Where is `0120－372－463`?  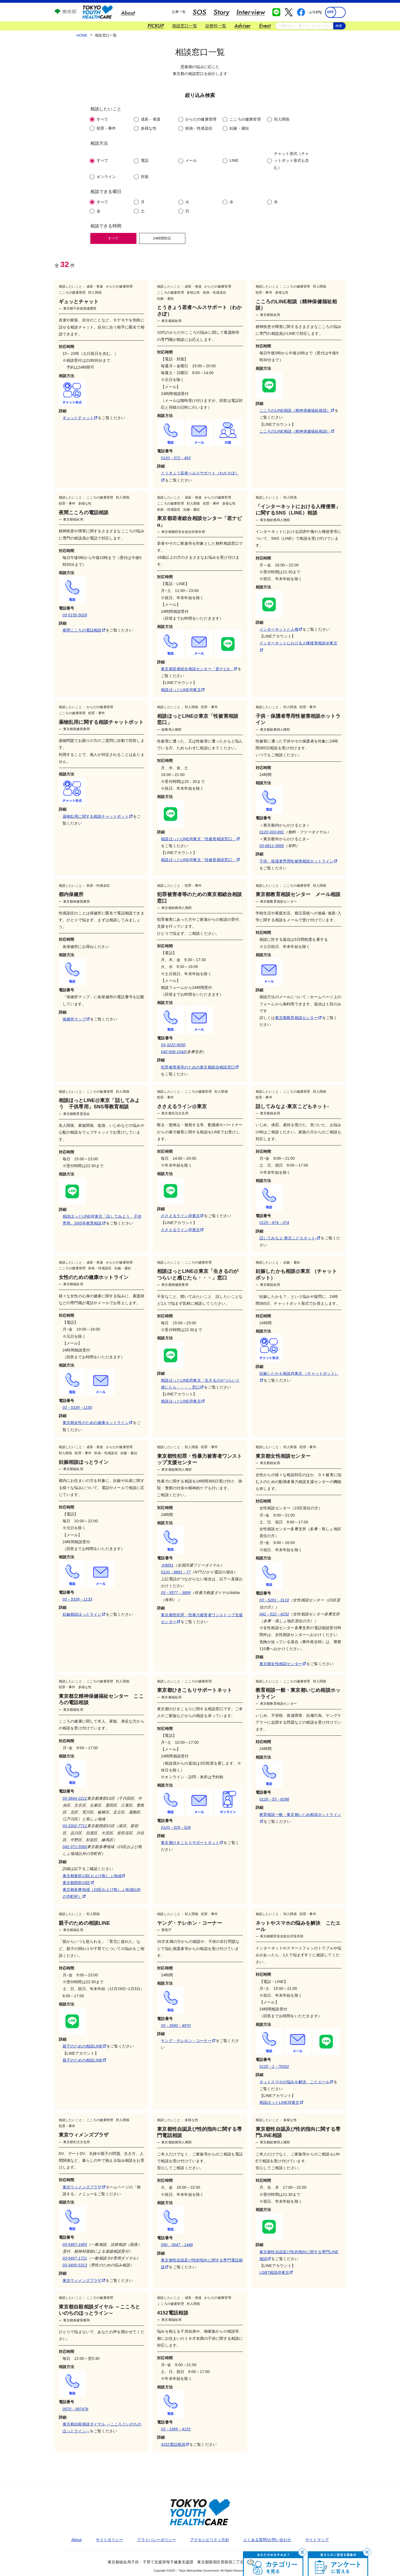
0120－372－463 is located at coordinates (176, 458).